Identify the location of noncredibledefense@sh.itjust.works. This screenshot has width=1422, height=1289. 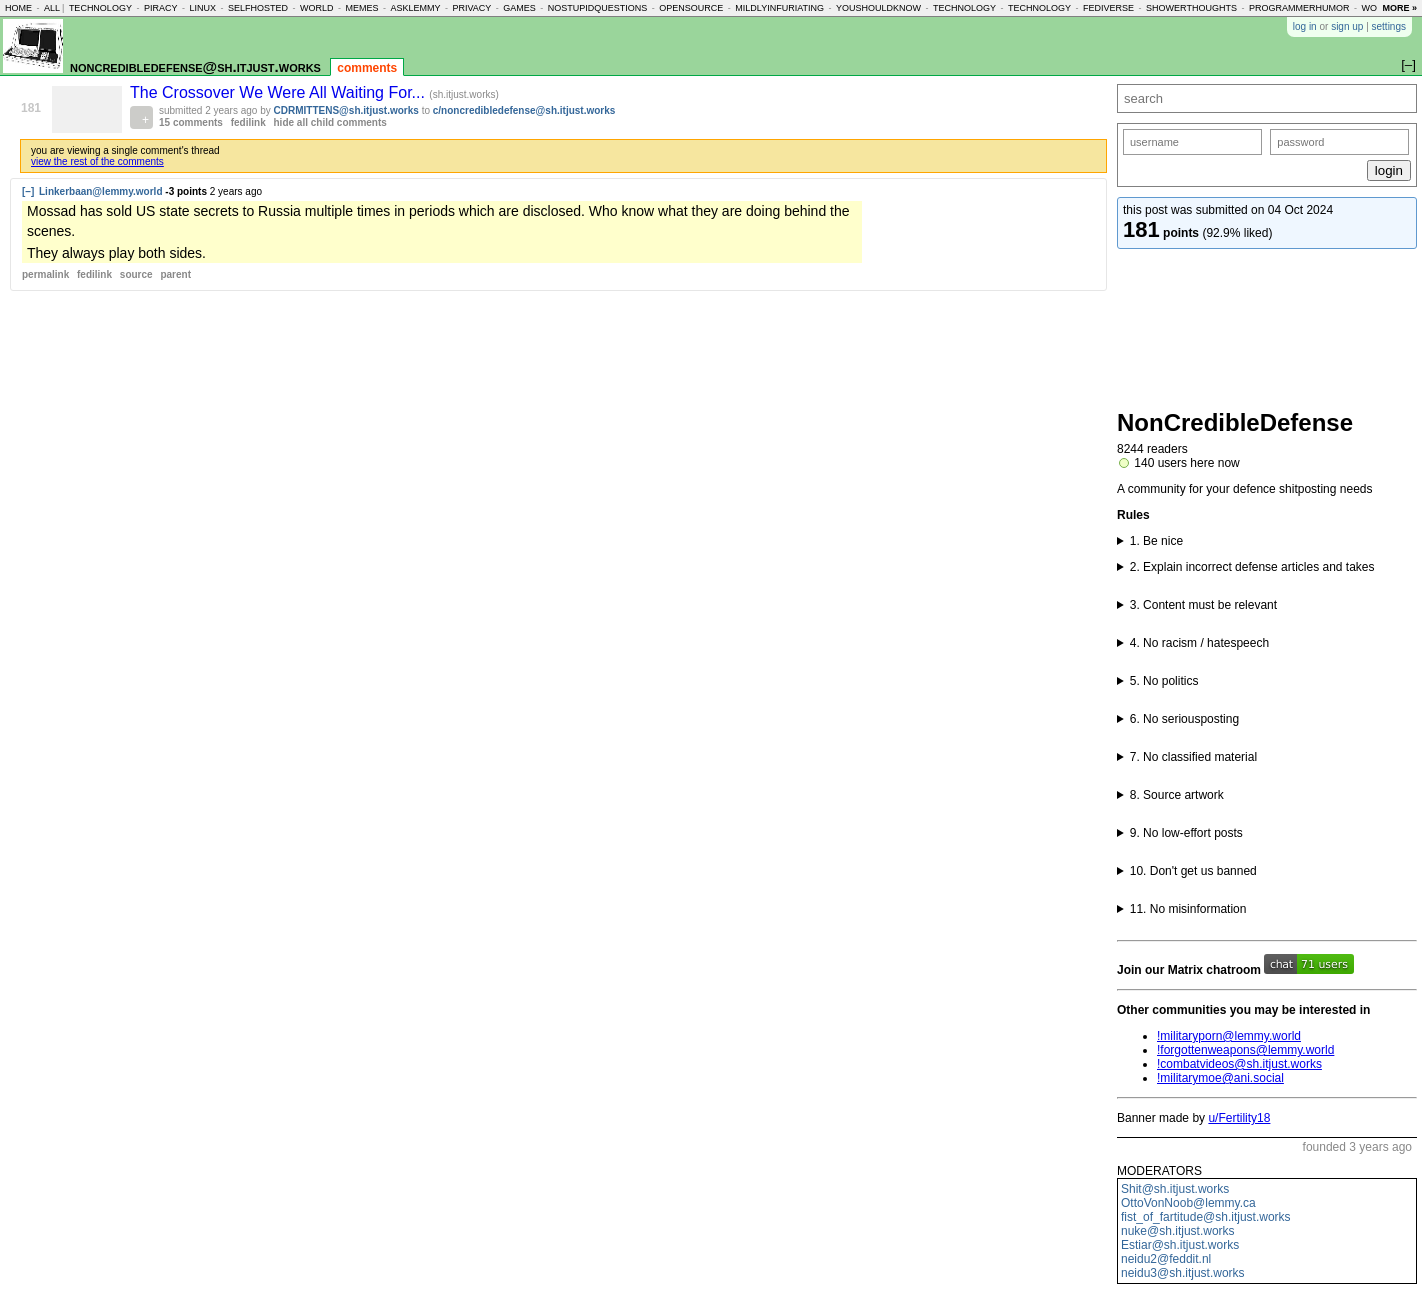
(195, 66).